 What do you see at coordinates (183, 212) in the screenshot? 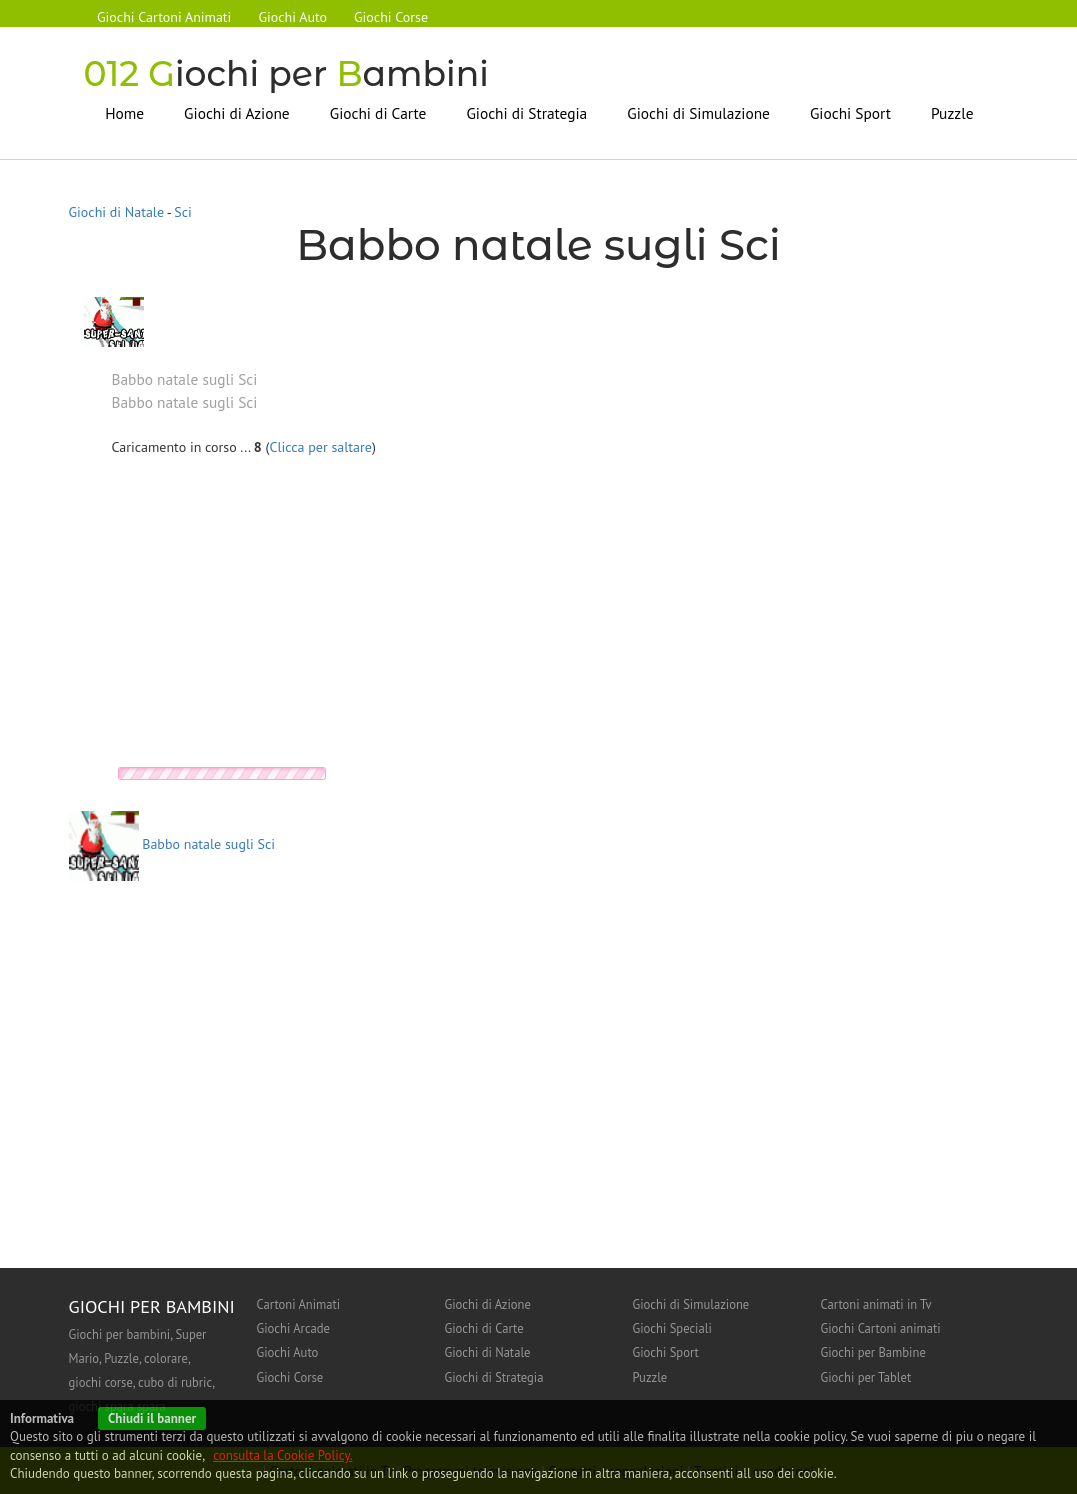
I see `Sci` at bounding box center [183, 212].